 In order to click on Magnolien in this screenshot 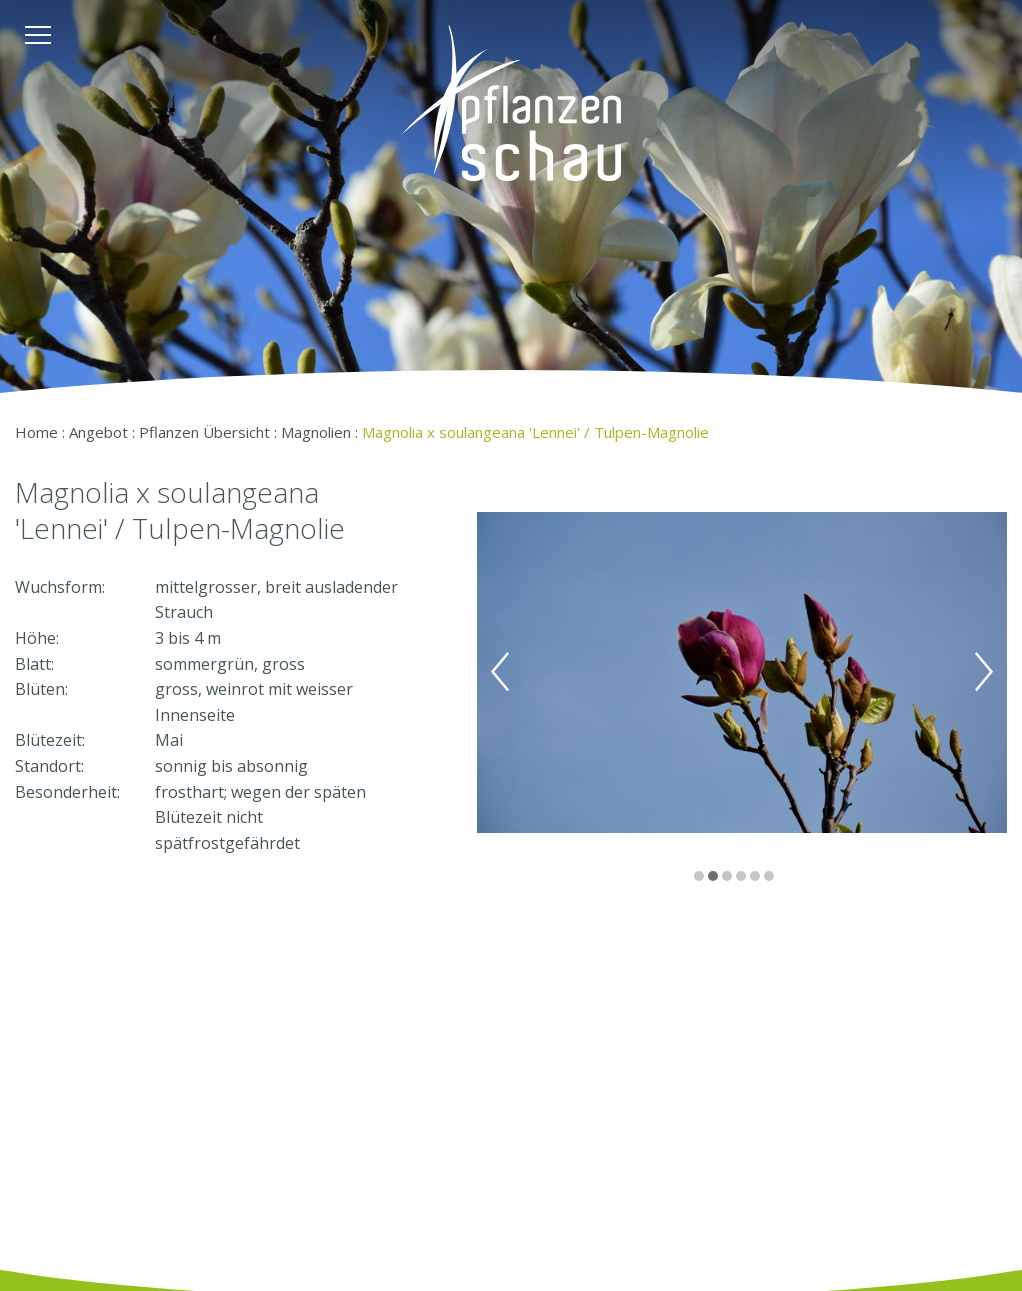, I will do `click(316, 432)`.